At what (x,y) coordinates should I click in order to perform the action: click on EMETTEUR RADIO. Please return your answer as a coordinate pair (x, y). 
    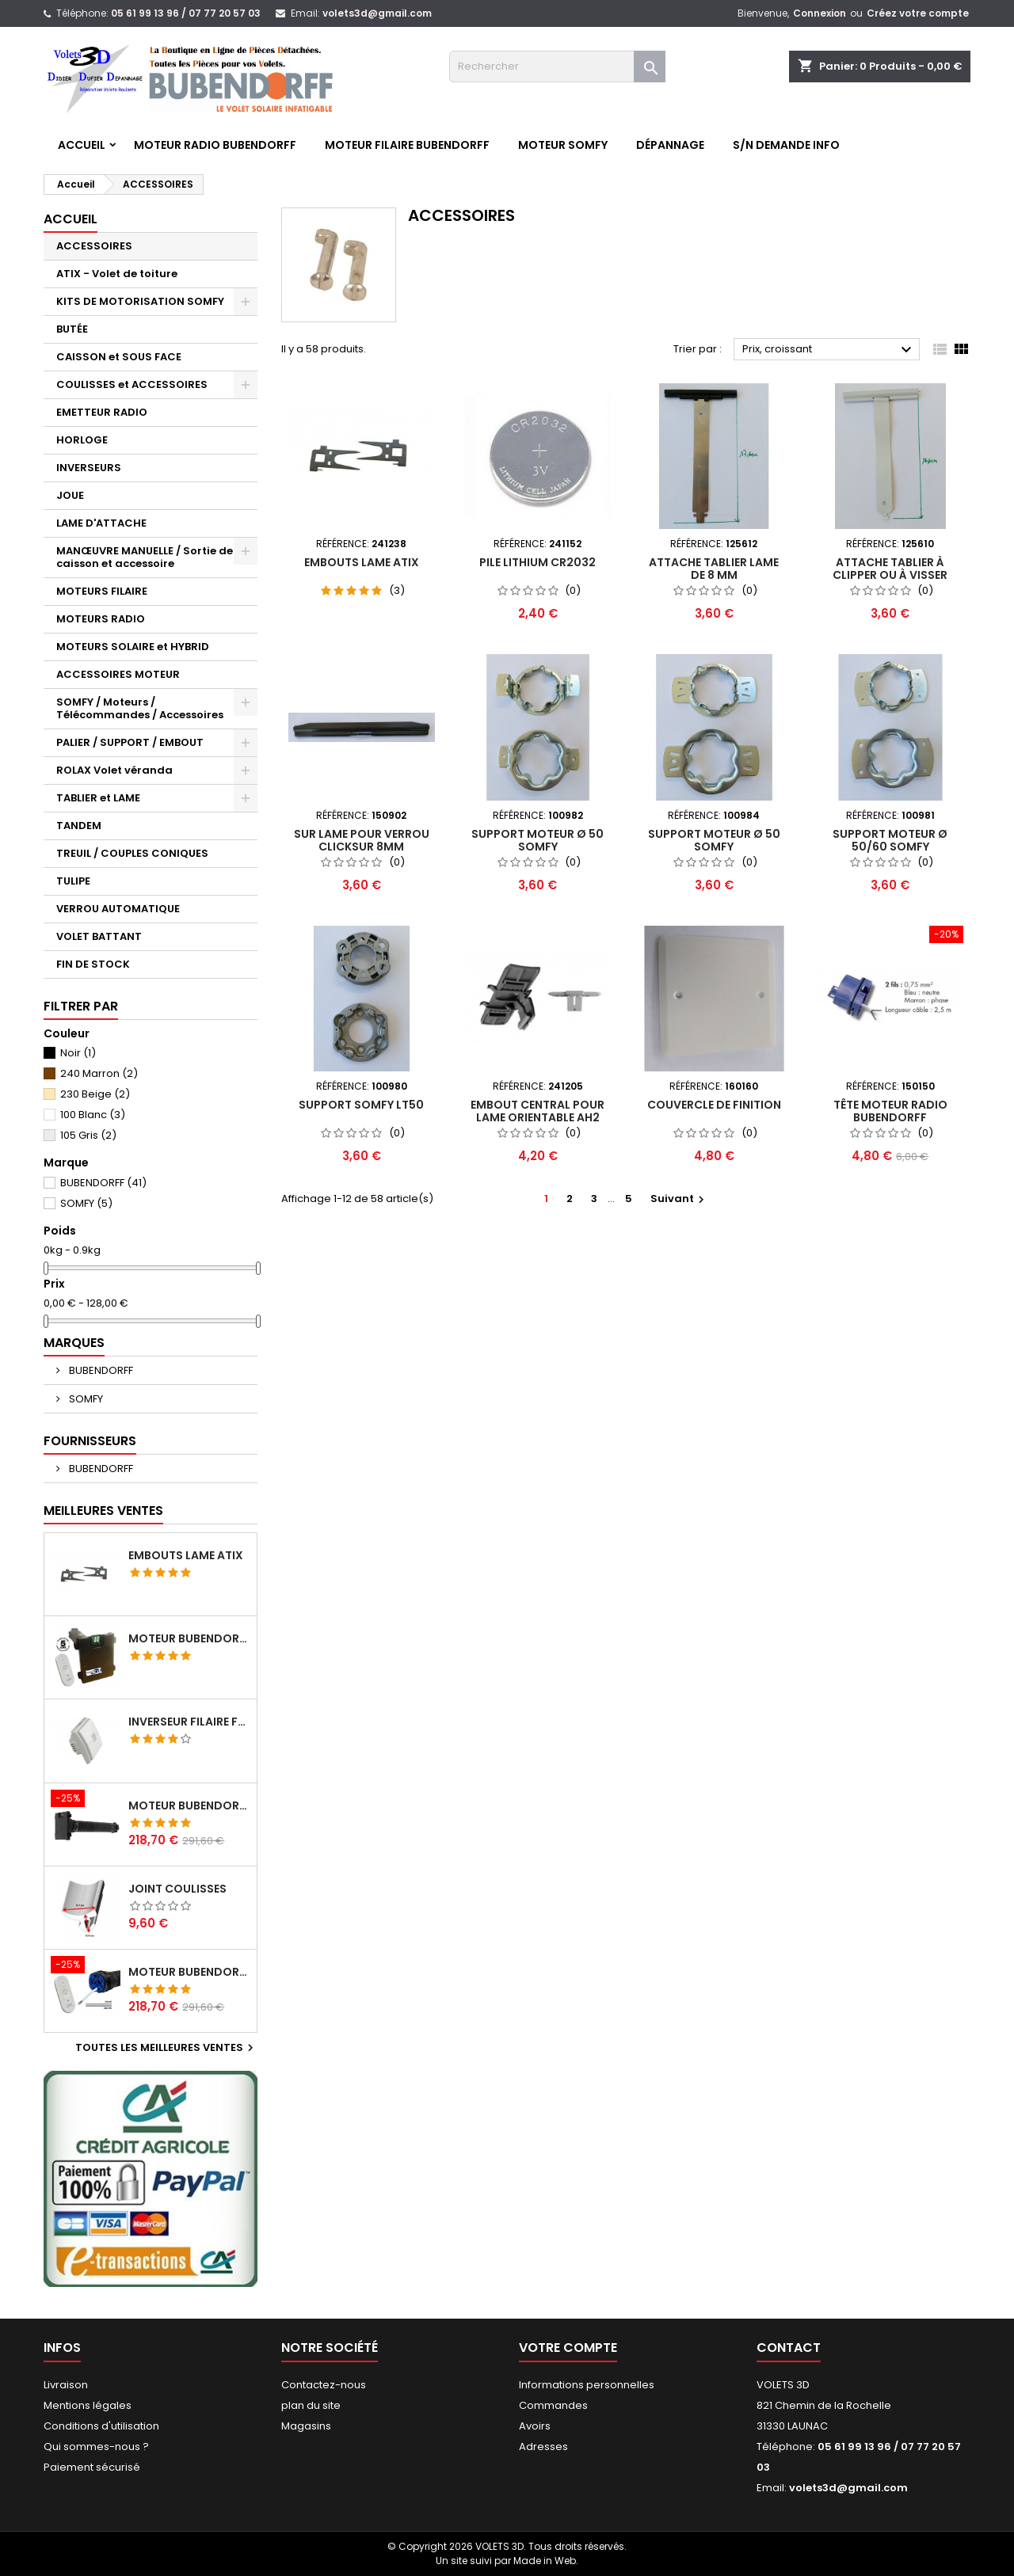
    Looking at the image, I should click on (101, 412).